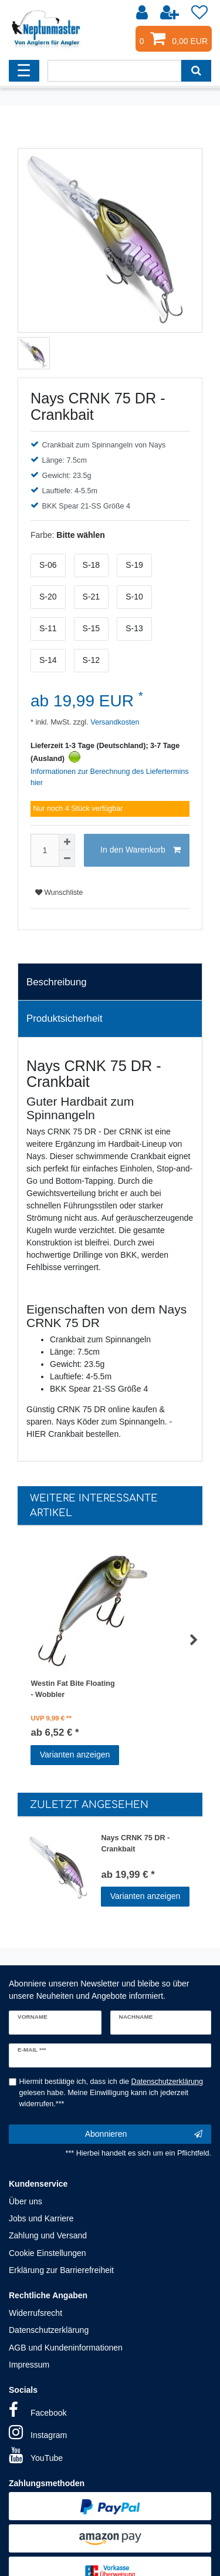 The image size is (220, 2576). I want to click on Jobs und Karriere, so click(41, 2218).